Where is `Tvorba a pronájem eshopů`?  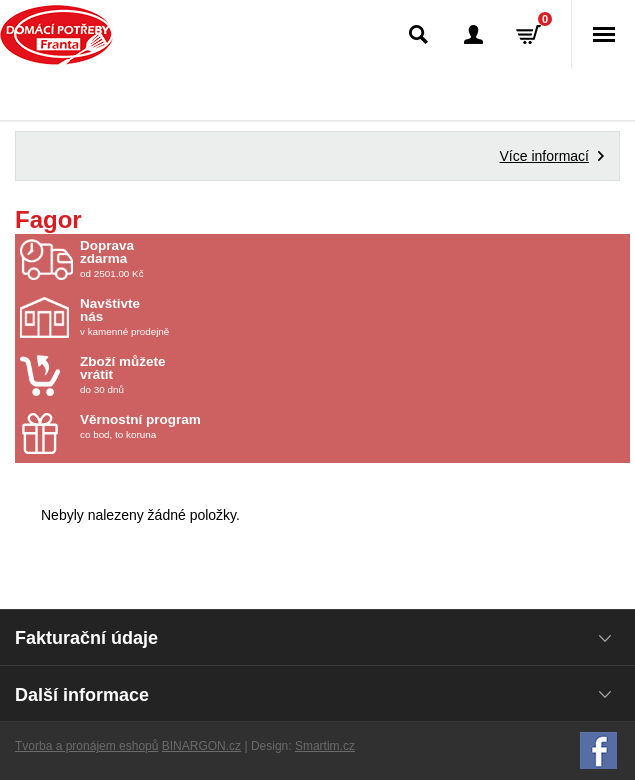 Tvorba a pronájem eshopů is located at coordinates (86, 746).